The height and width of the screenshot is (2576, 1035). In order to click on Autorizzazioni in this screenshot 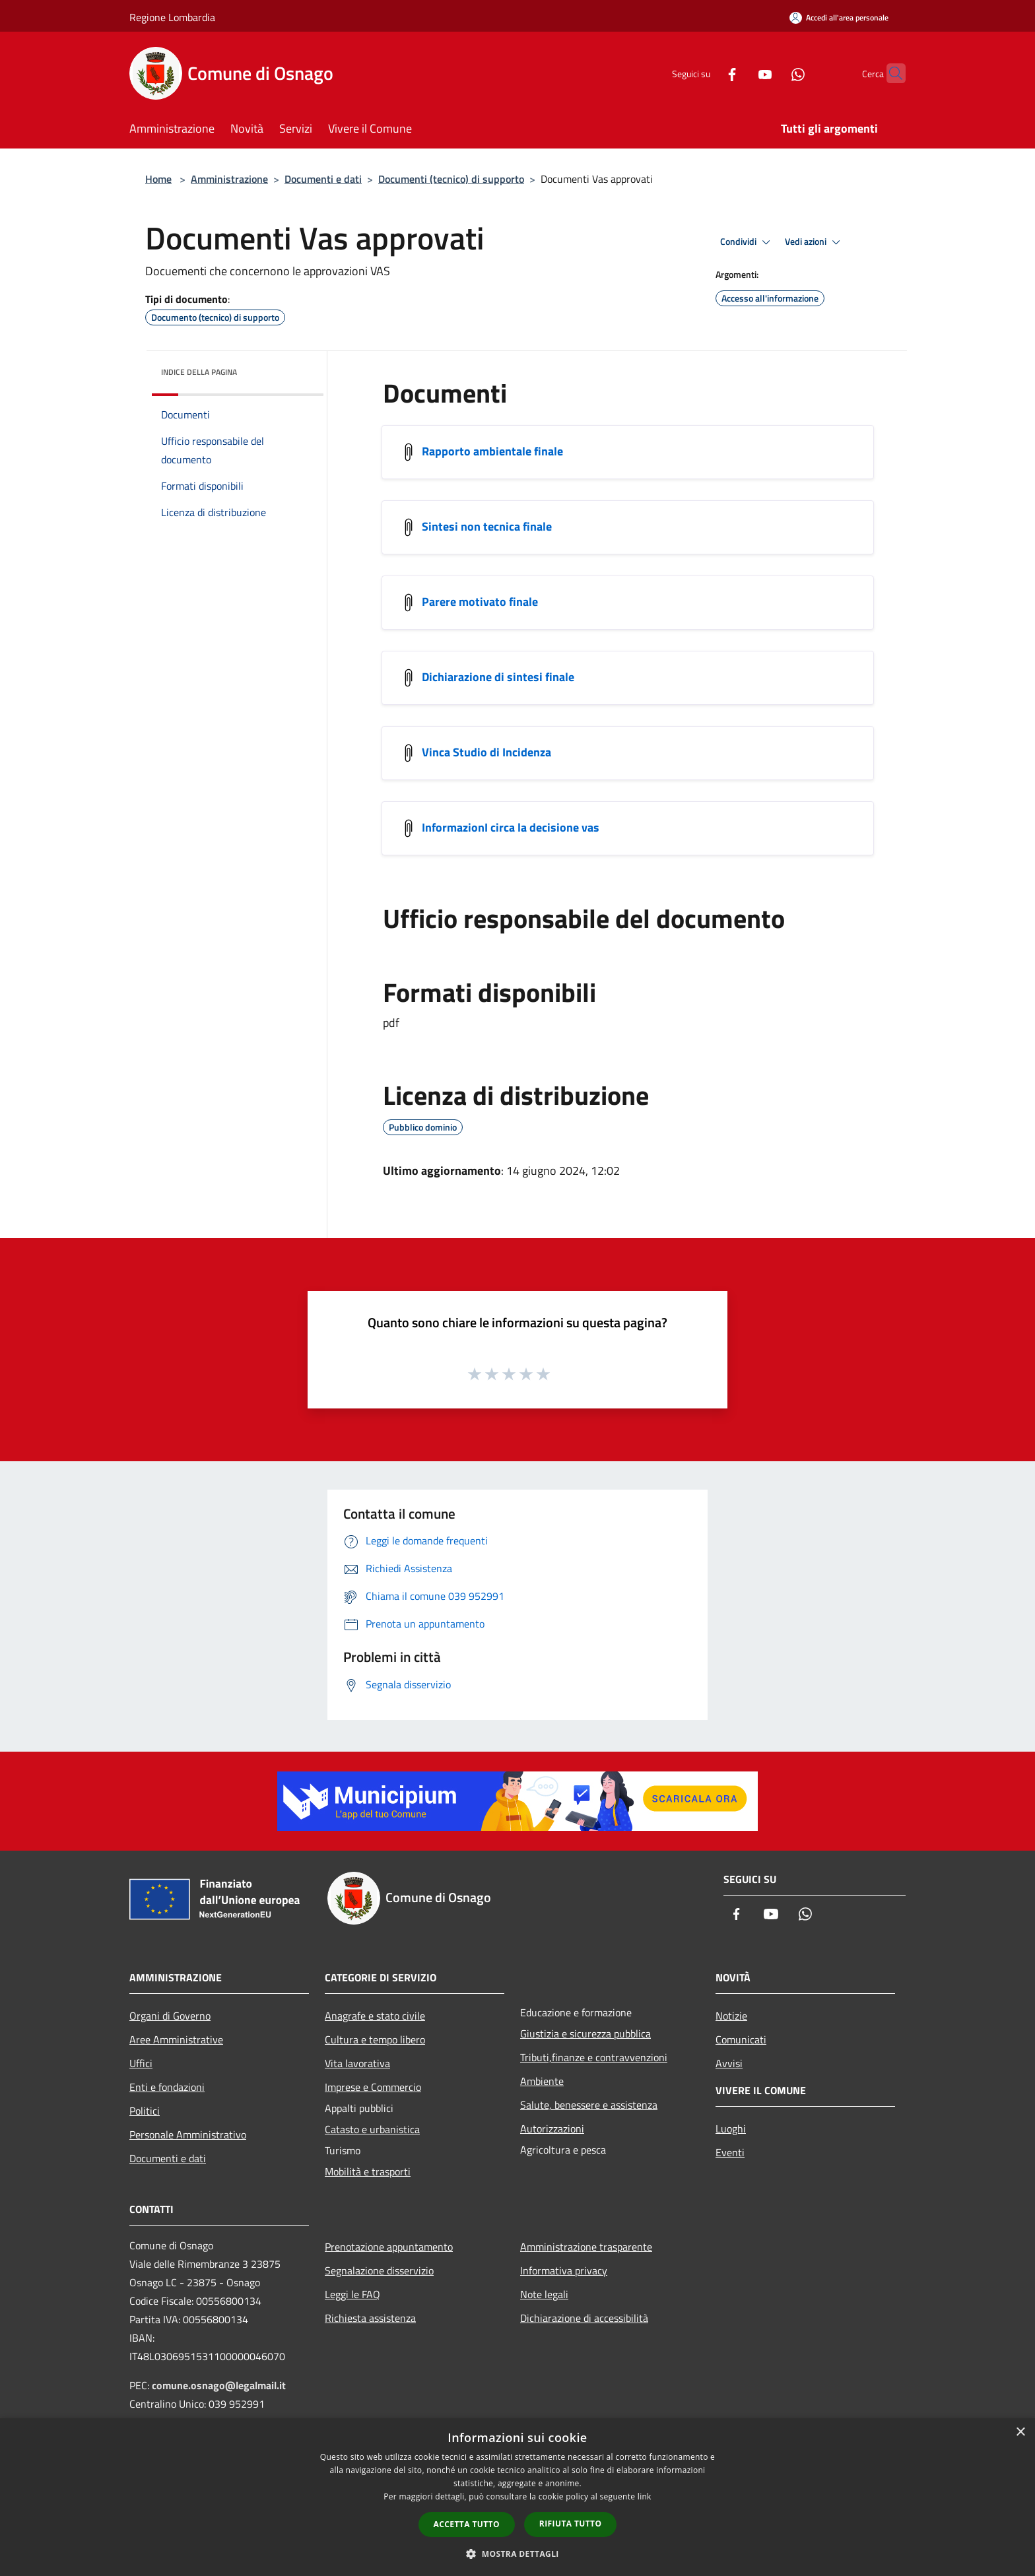, I will do `click(552, 2128)`.